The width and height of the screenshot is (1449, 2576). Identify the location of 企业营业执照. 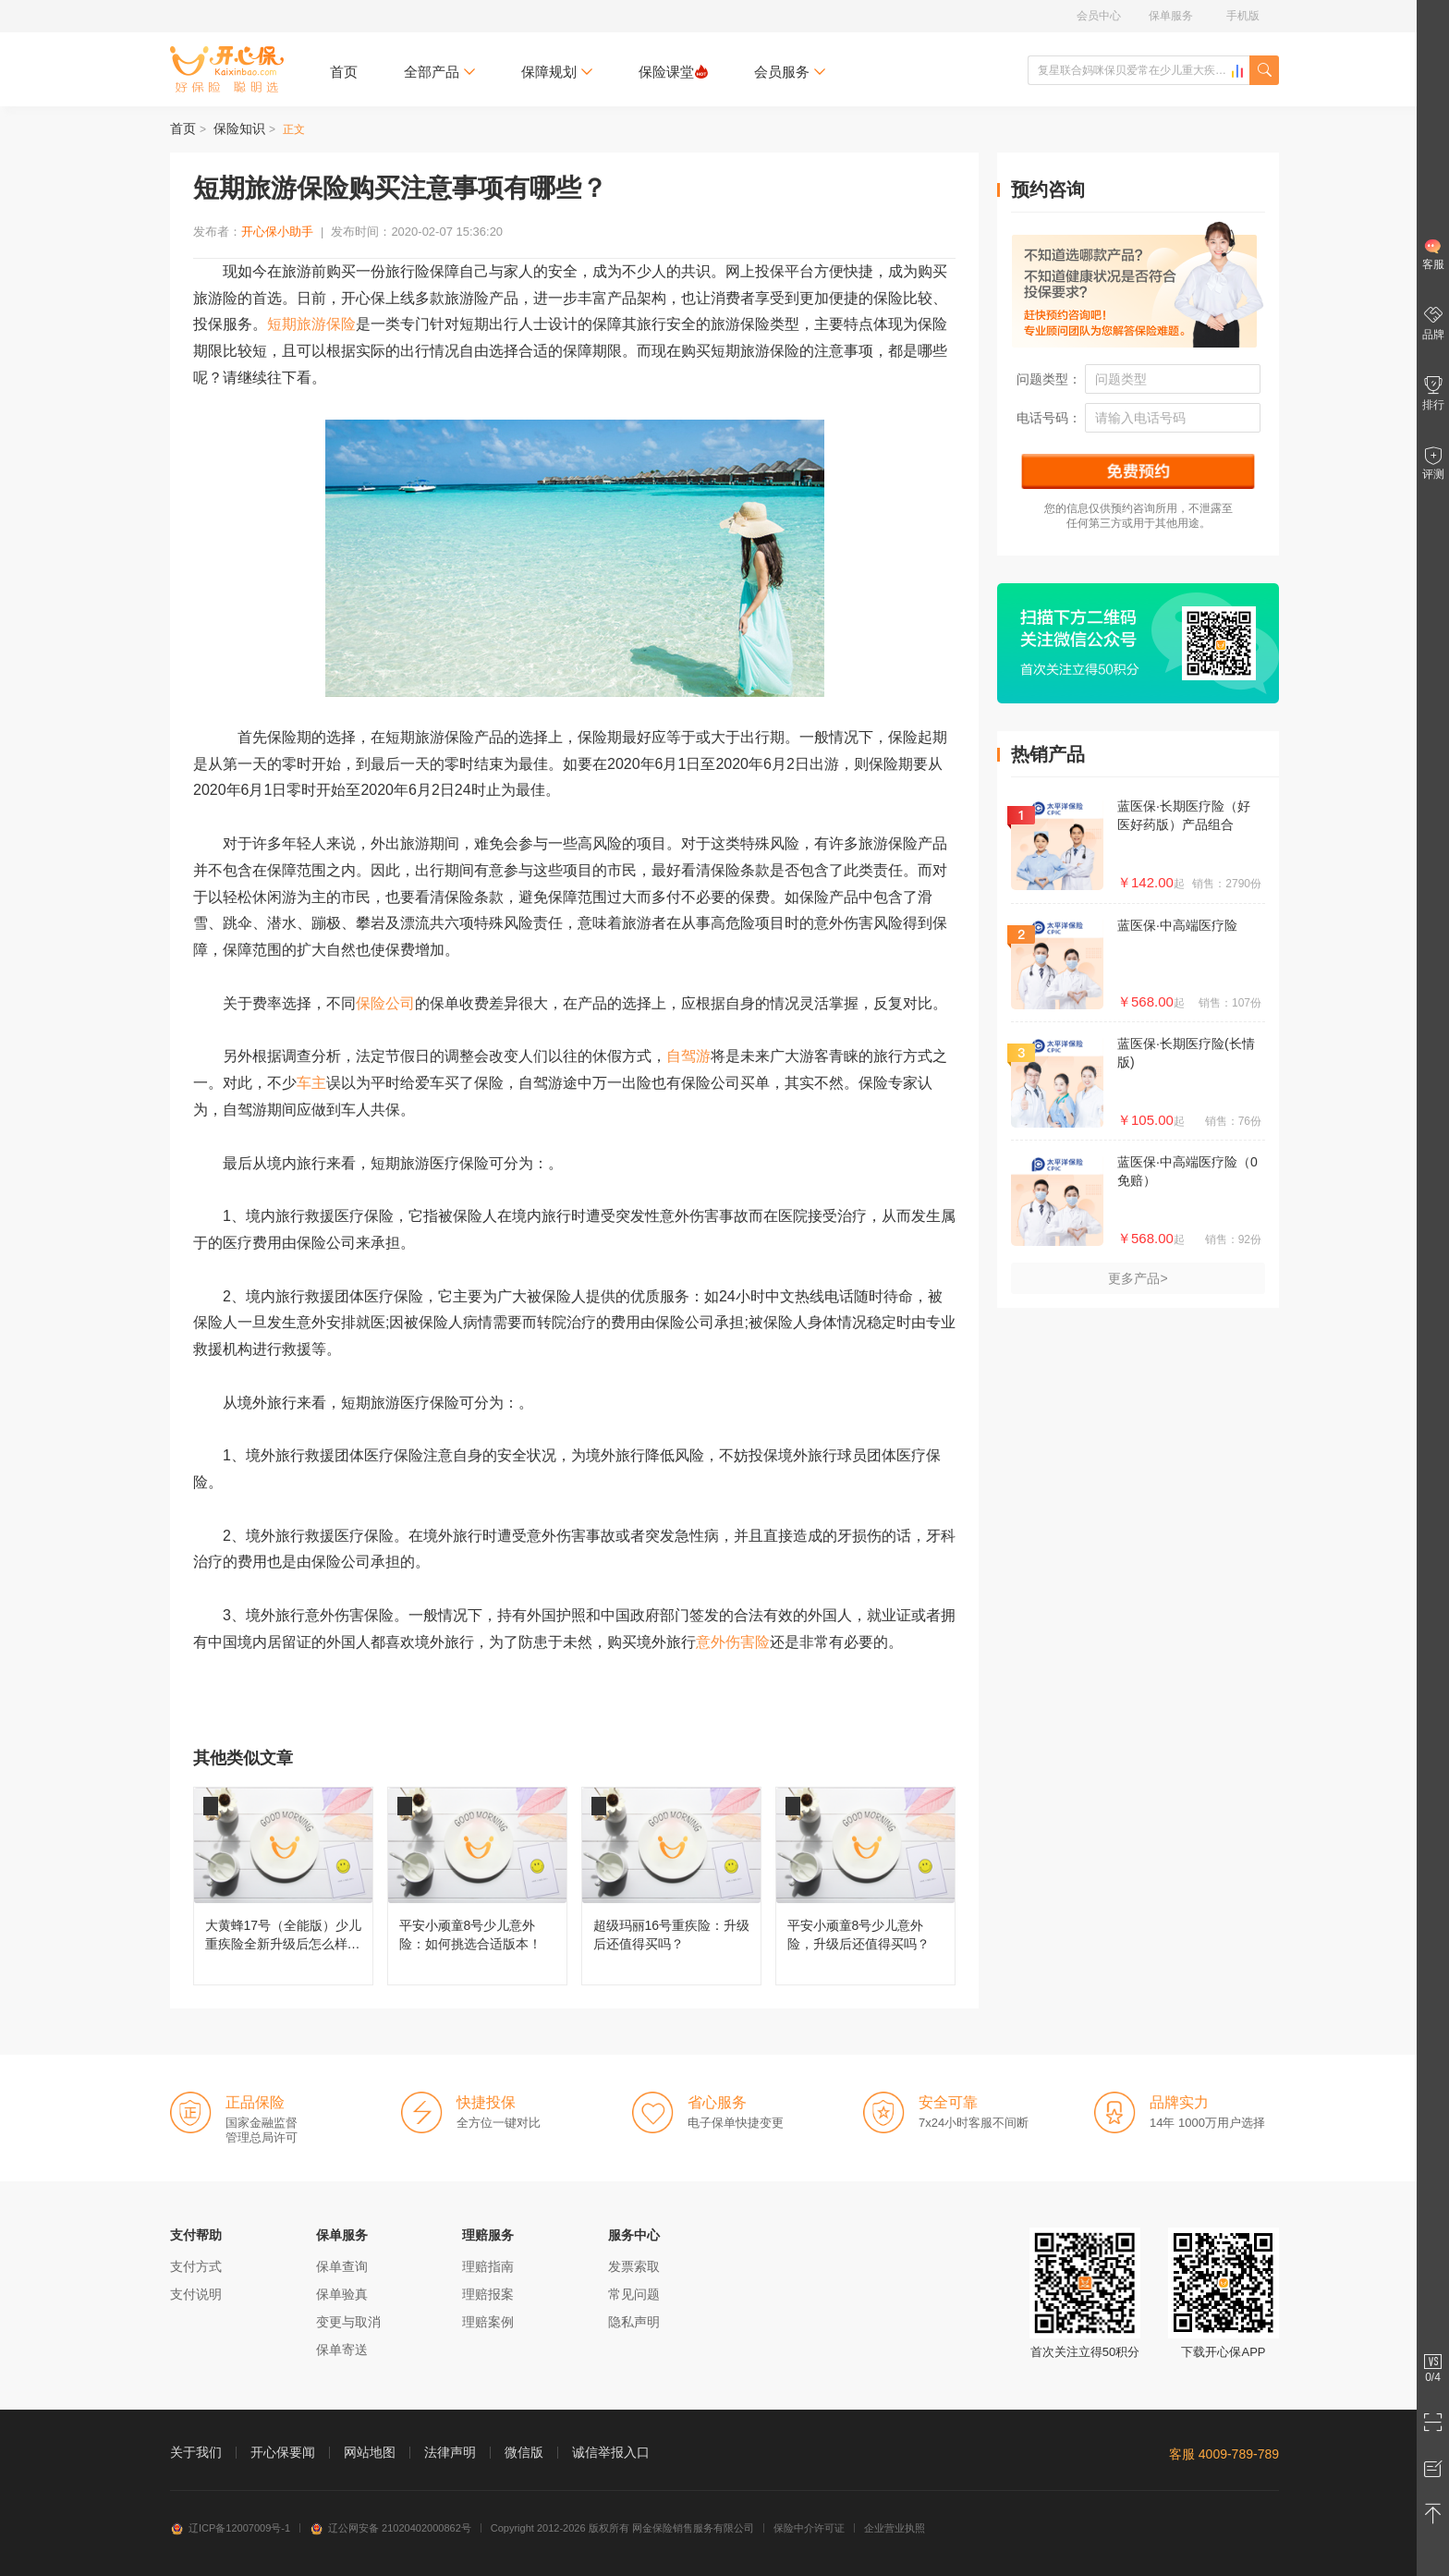
(894, 2527).